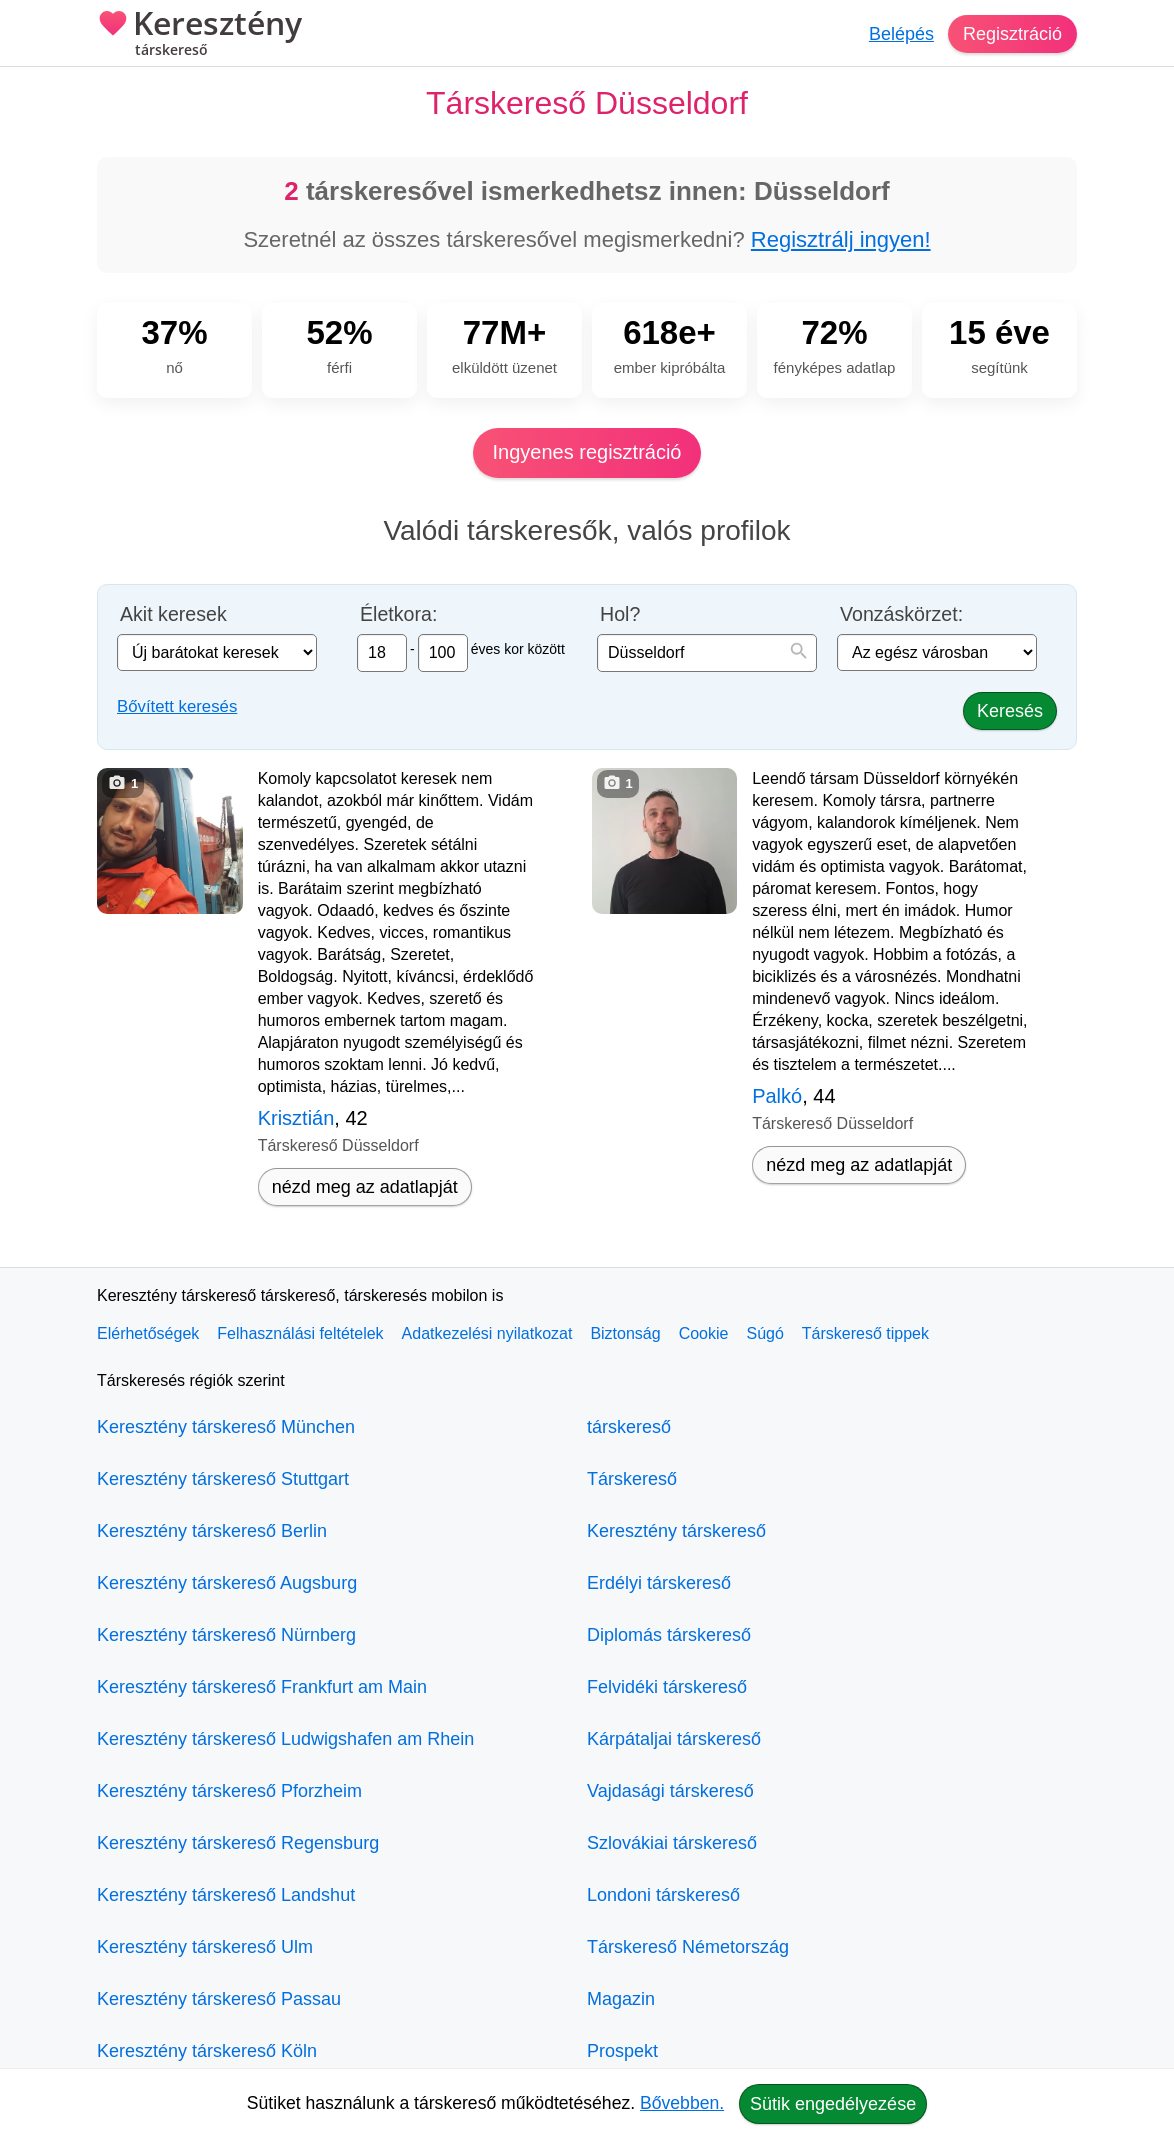 Image resolution: width=1174 pixels, height=2139 pixels. Describe the element at coordinates (227, 1583) in the screenshot. I see `Keresztény társkereső Augsburg` at that location.